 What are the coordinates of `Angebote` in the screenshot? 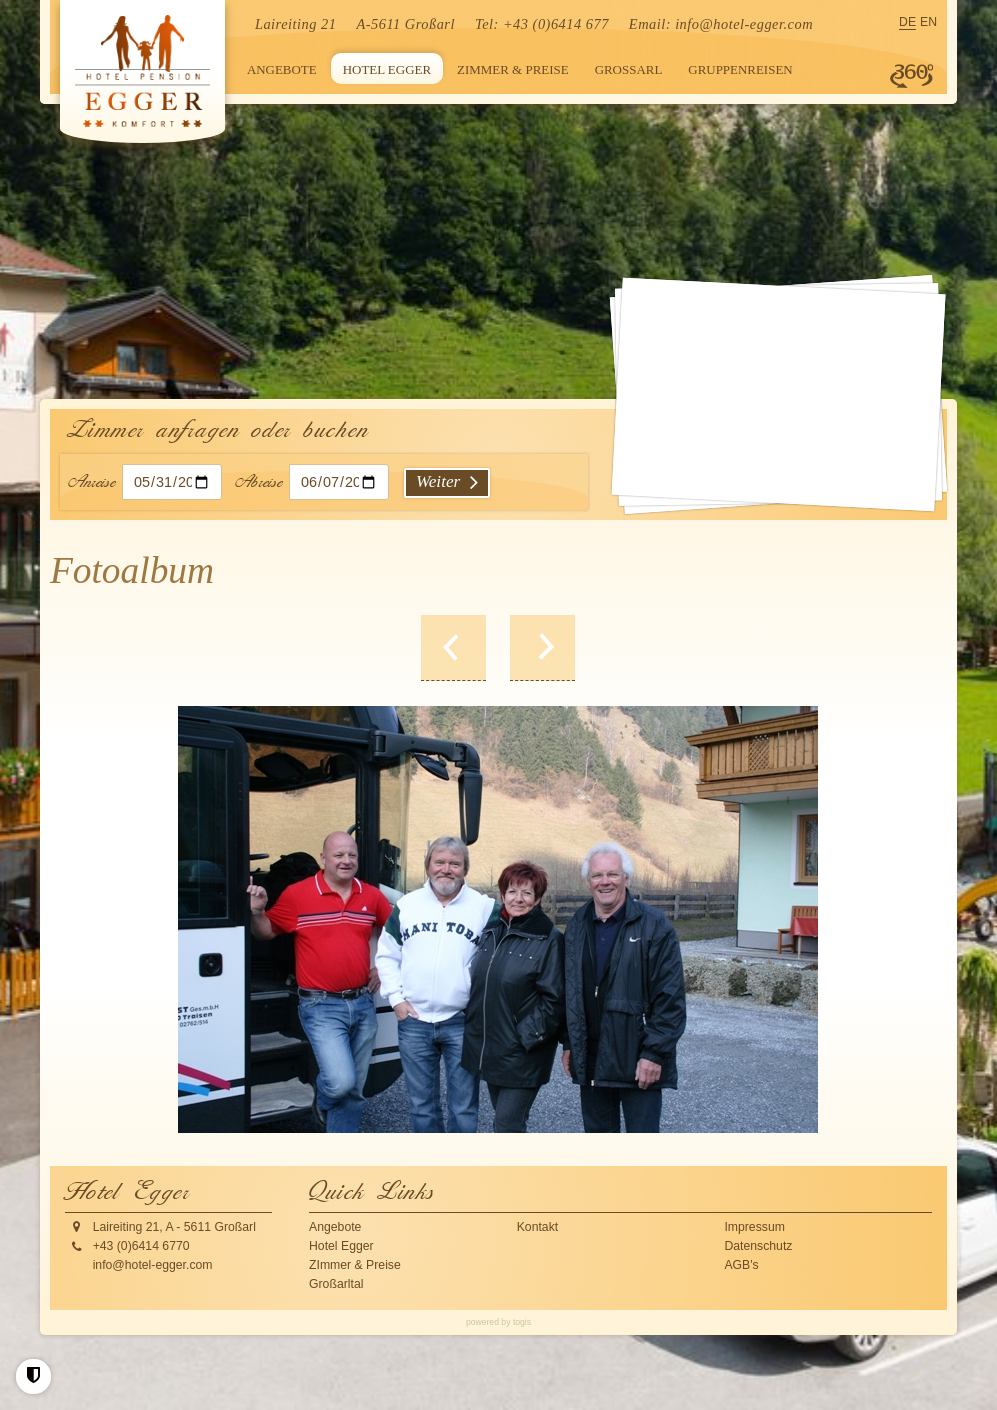 It's located at (335, 1227).